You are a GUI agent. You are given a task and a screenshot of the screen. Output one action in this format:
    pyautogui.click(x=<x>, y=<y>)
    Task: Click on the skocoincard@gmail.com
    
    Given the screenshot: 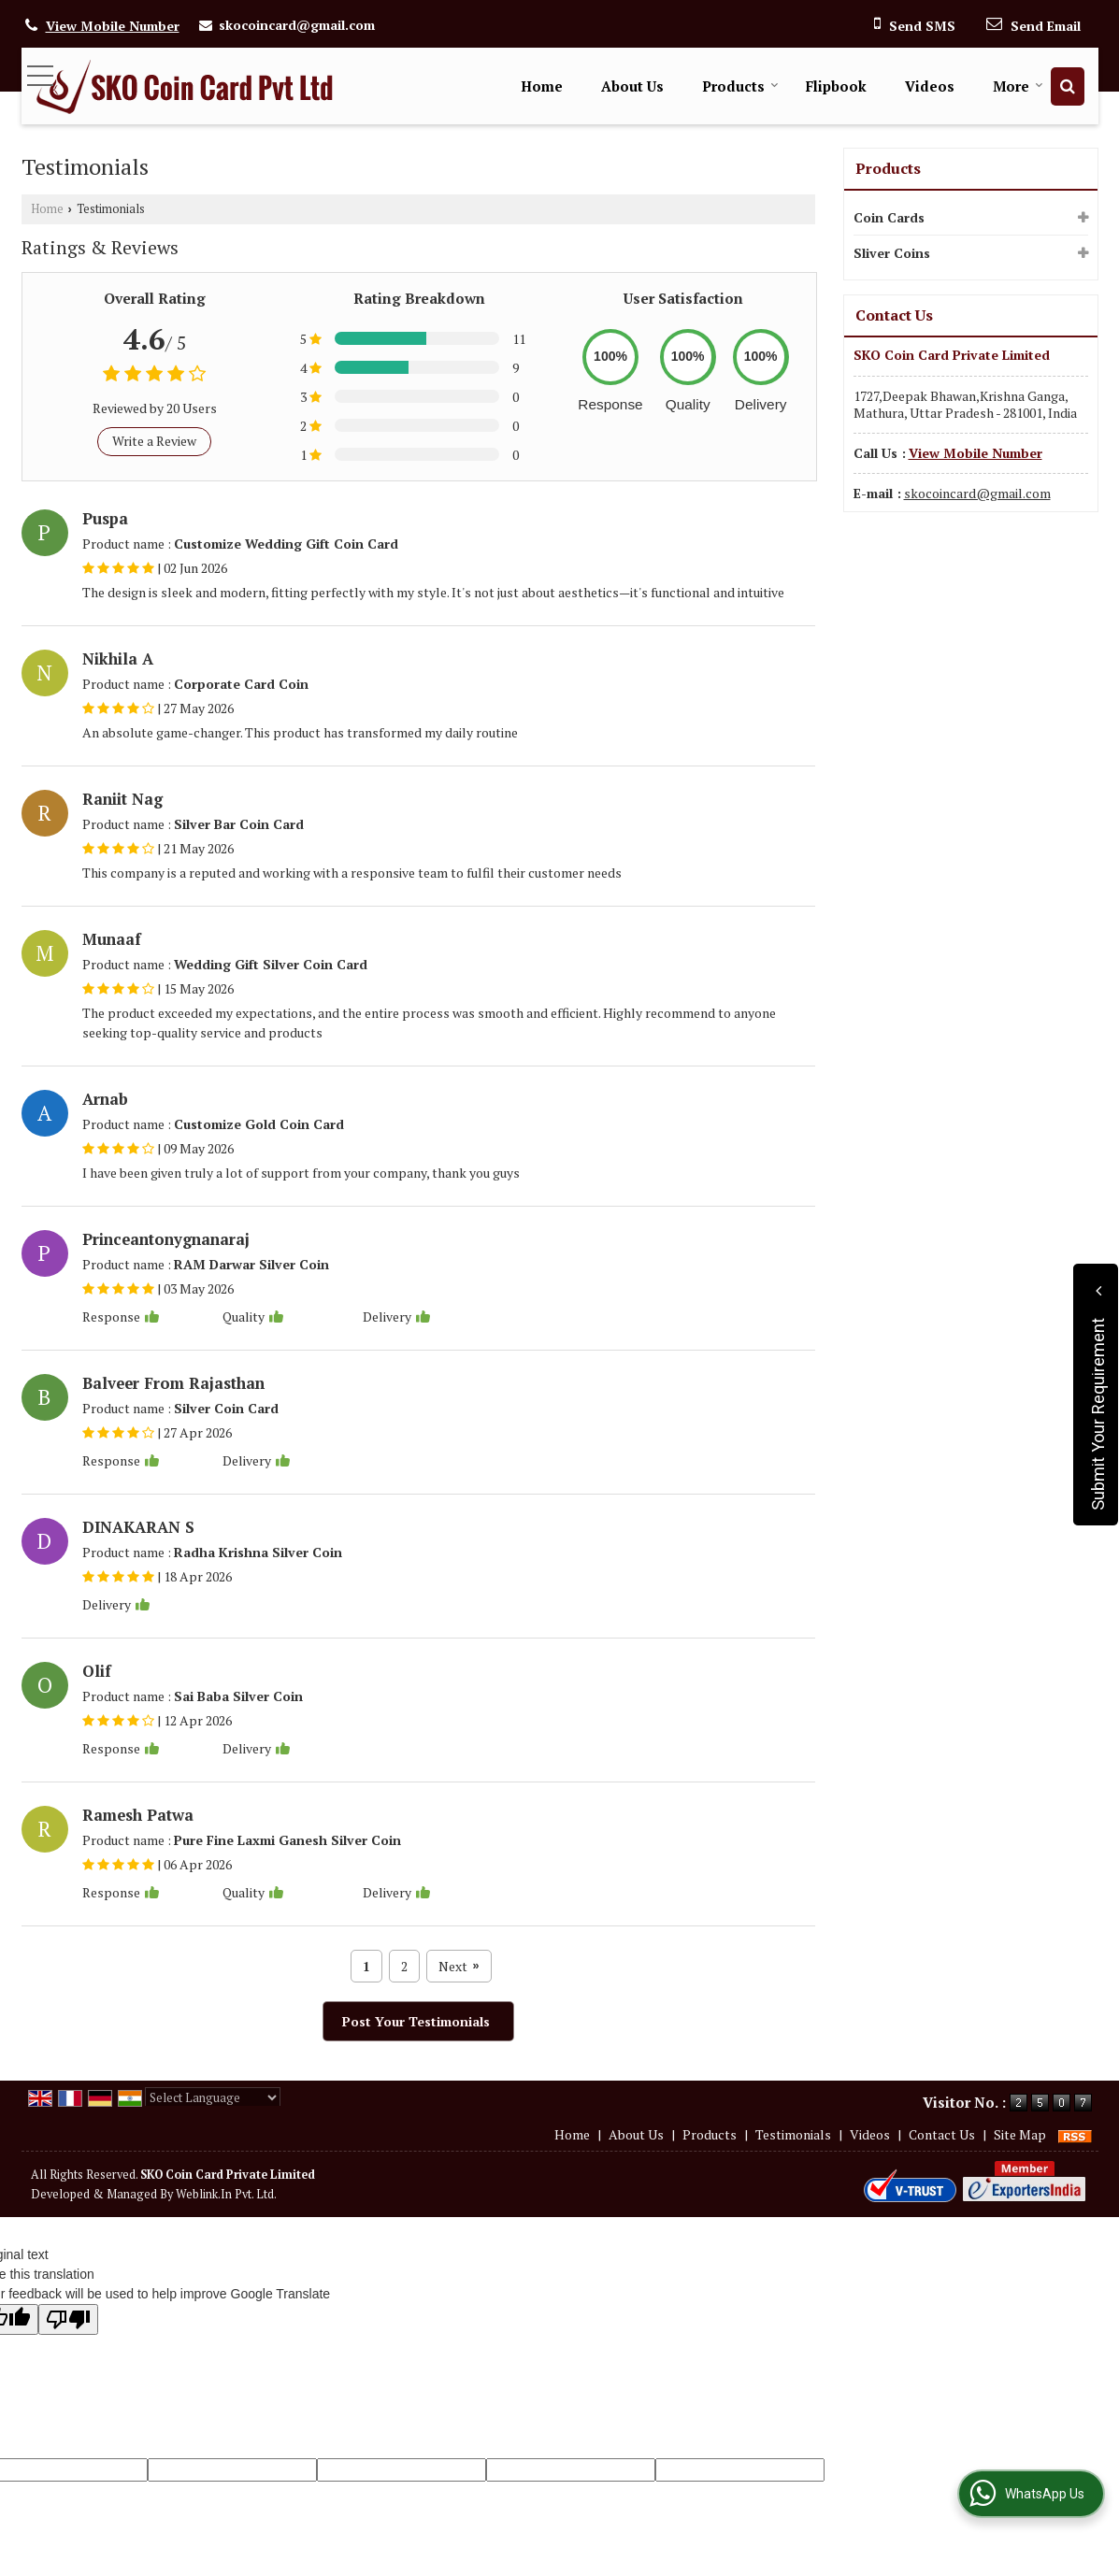 What is the action you would take?
    pyautogui.click(x=297, y=25)
    